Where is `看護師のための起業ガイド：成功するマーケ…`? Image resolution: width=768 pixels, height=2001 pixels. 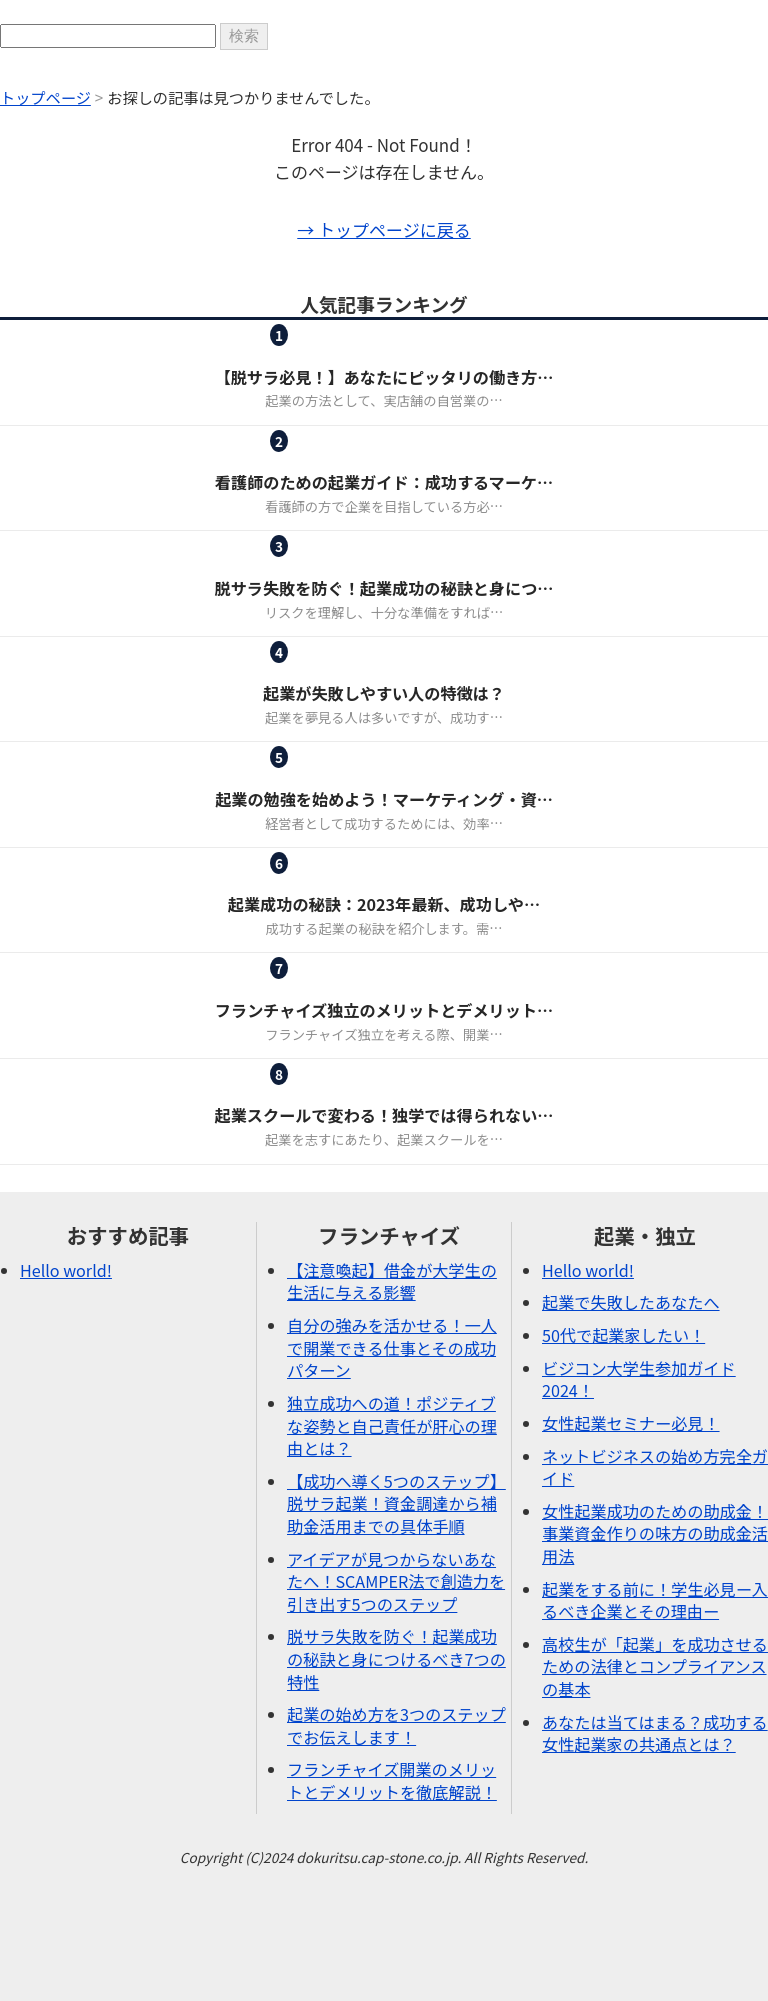 看護師のための起業ガイド：成功するマーケ… is located at coordinates (384, 482).